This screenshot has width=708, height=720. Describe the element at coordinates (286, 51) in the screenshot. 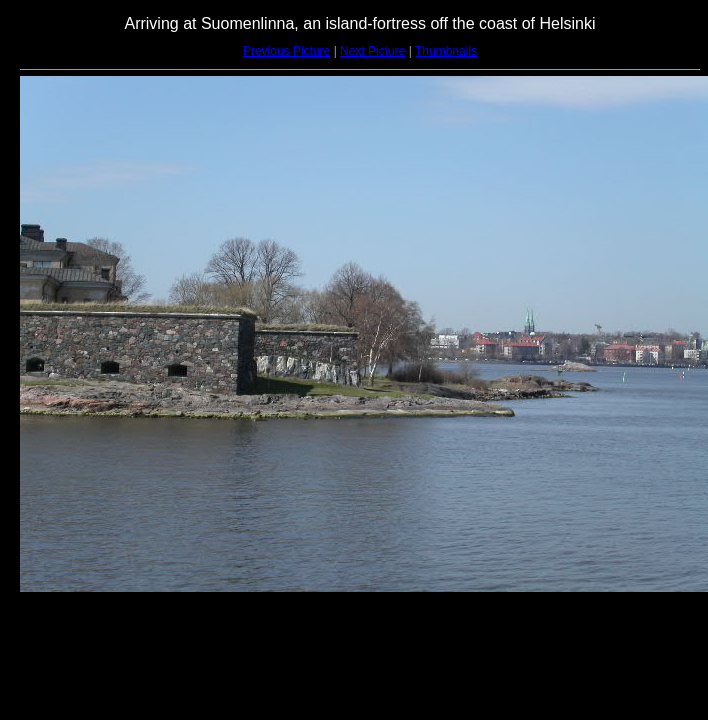

I see `Previous Picture` at that location.